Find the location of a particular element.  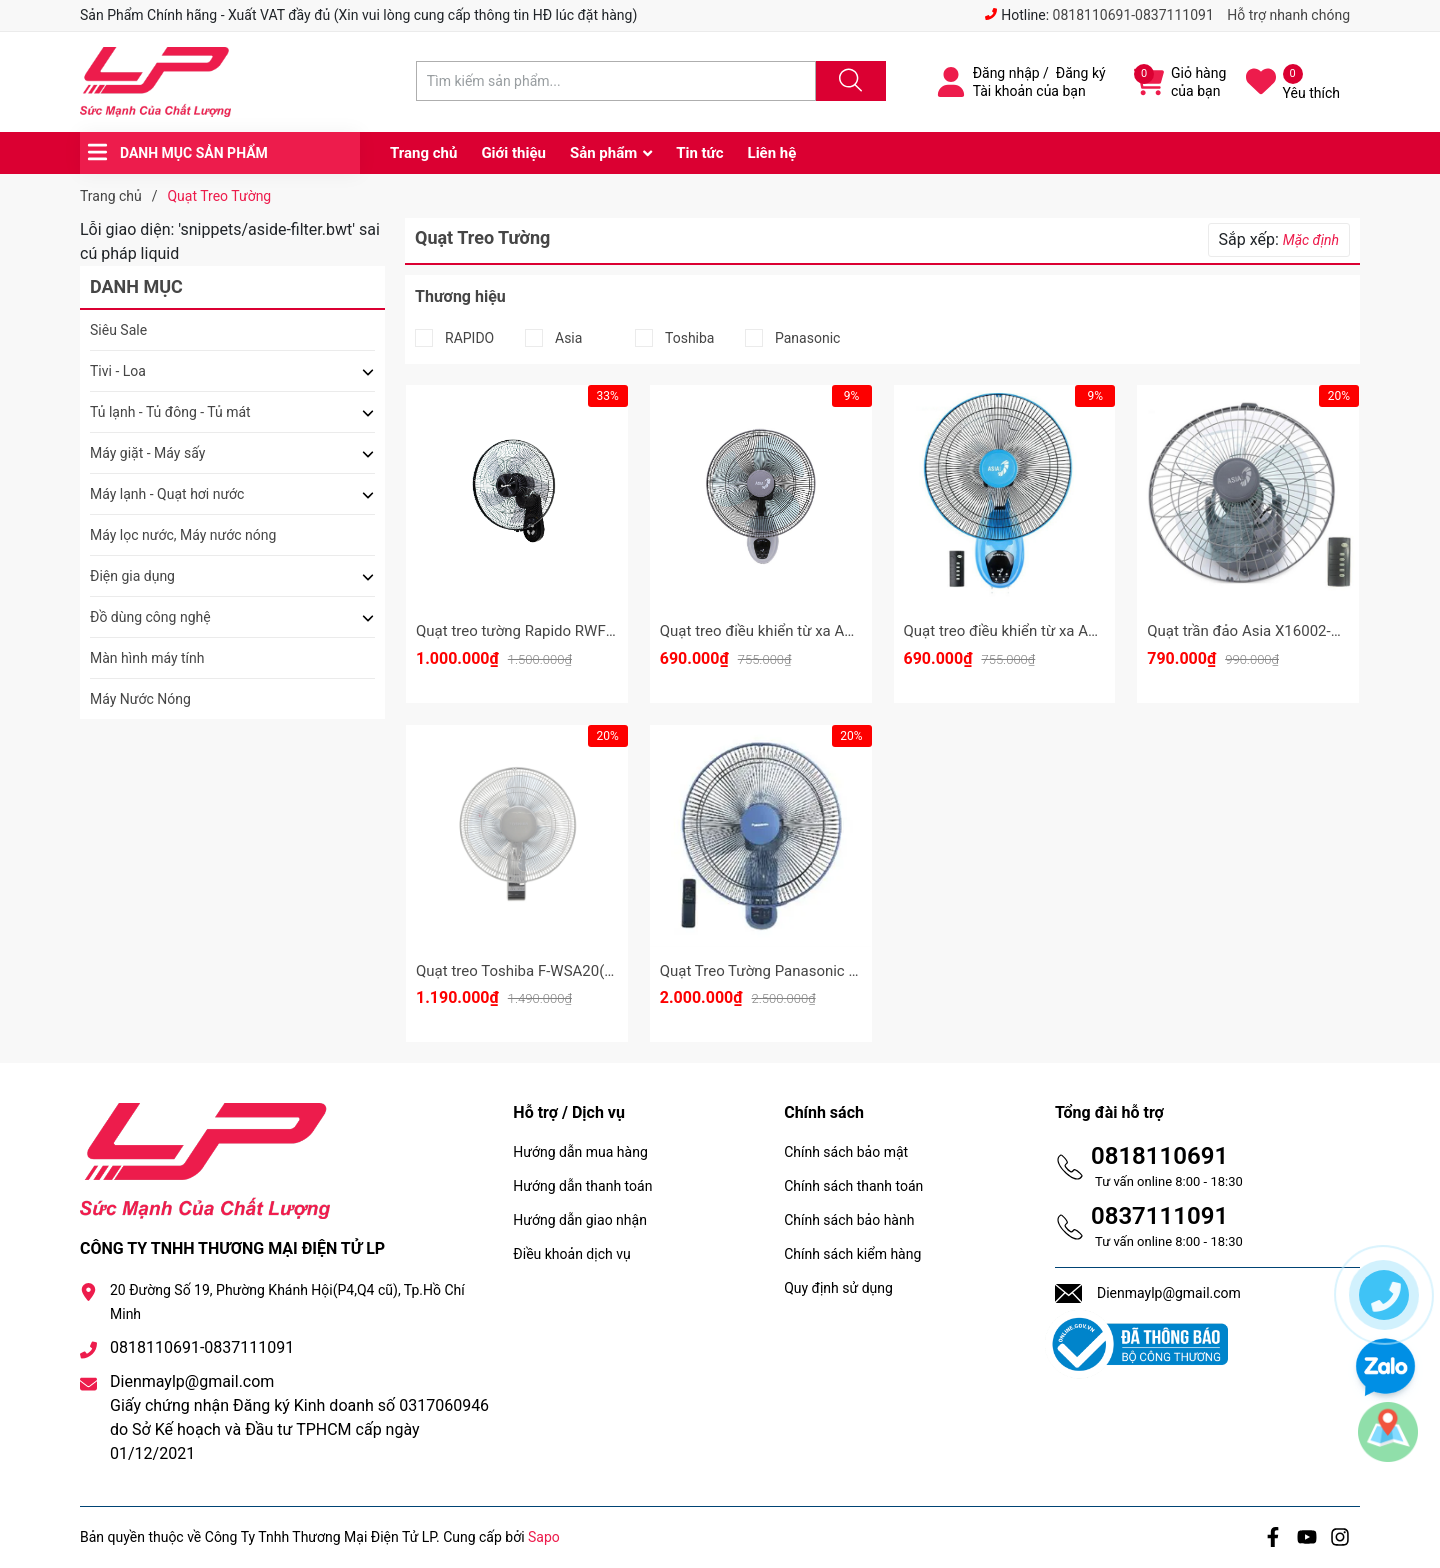

Quạt treo điều khiển từ xa Asia VY377090 - Màu Xám is located at coordinates (836, 631).